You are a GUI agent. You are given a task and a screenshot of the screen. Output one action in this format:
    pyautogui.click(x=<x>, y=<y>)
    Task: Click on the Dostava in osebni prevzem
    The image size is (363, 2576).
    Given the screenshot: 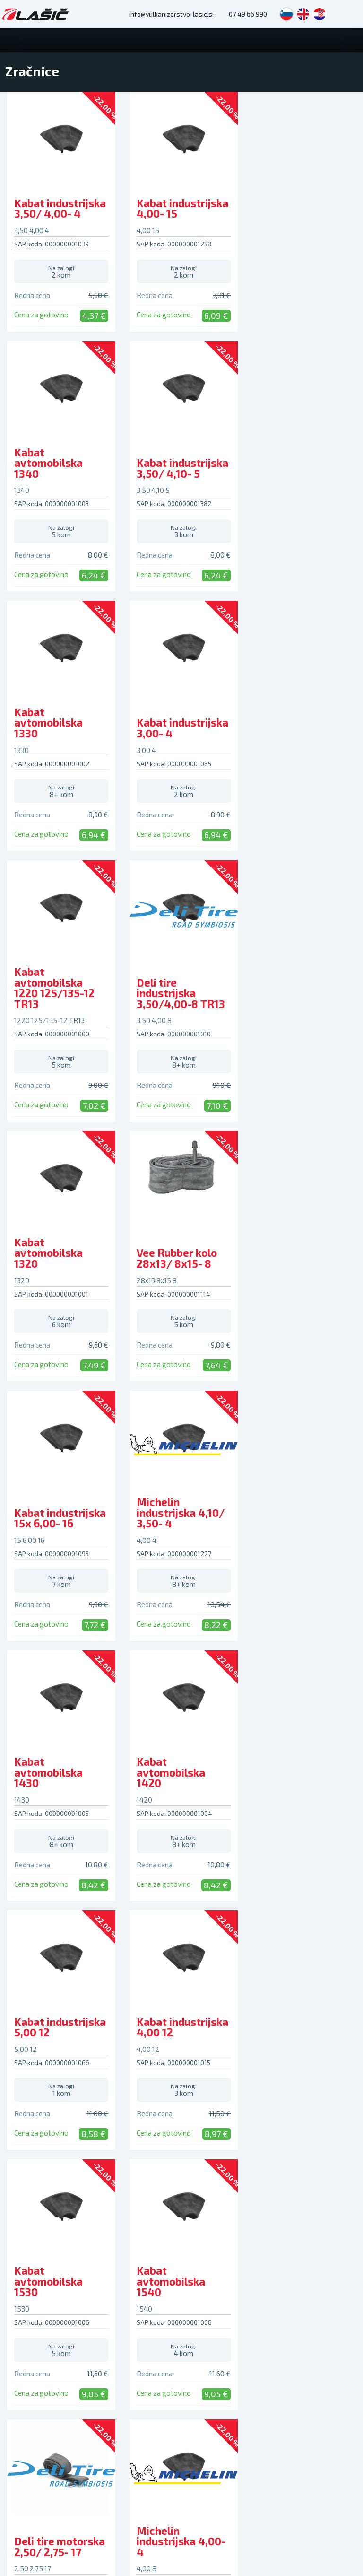 What is the action you would take?
    pyautogui.click(x=305, y=2086)
    